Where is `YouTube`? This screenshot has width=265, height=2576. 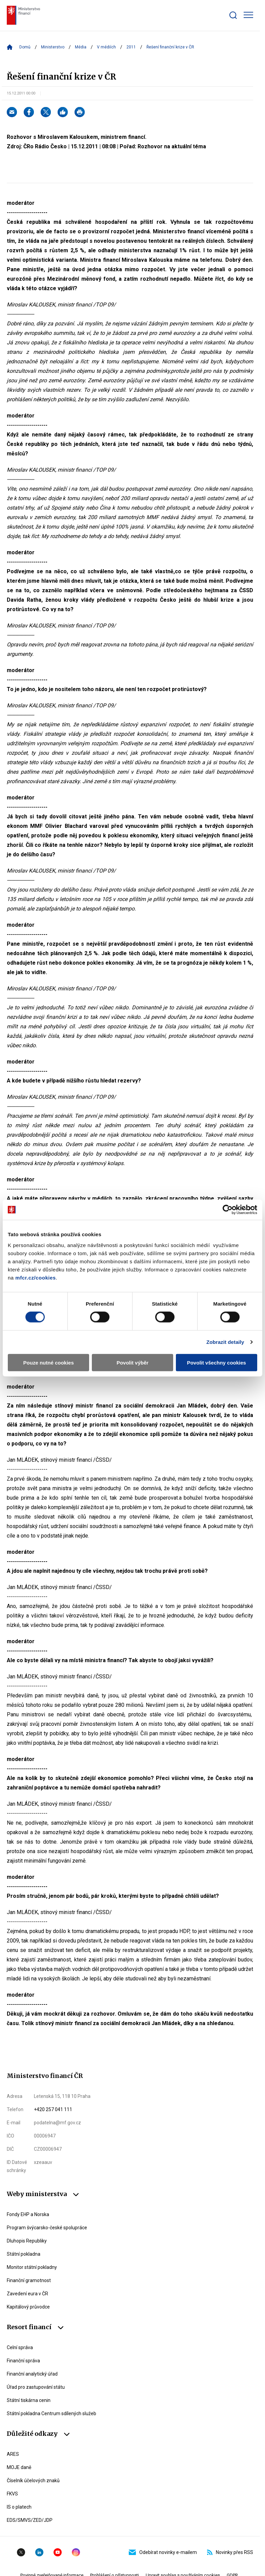
YouTube is located at coordinates (58, 2552).